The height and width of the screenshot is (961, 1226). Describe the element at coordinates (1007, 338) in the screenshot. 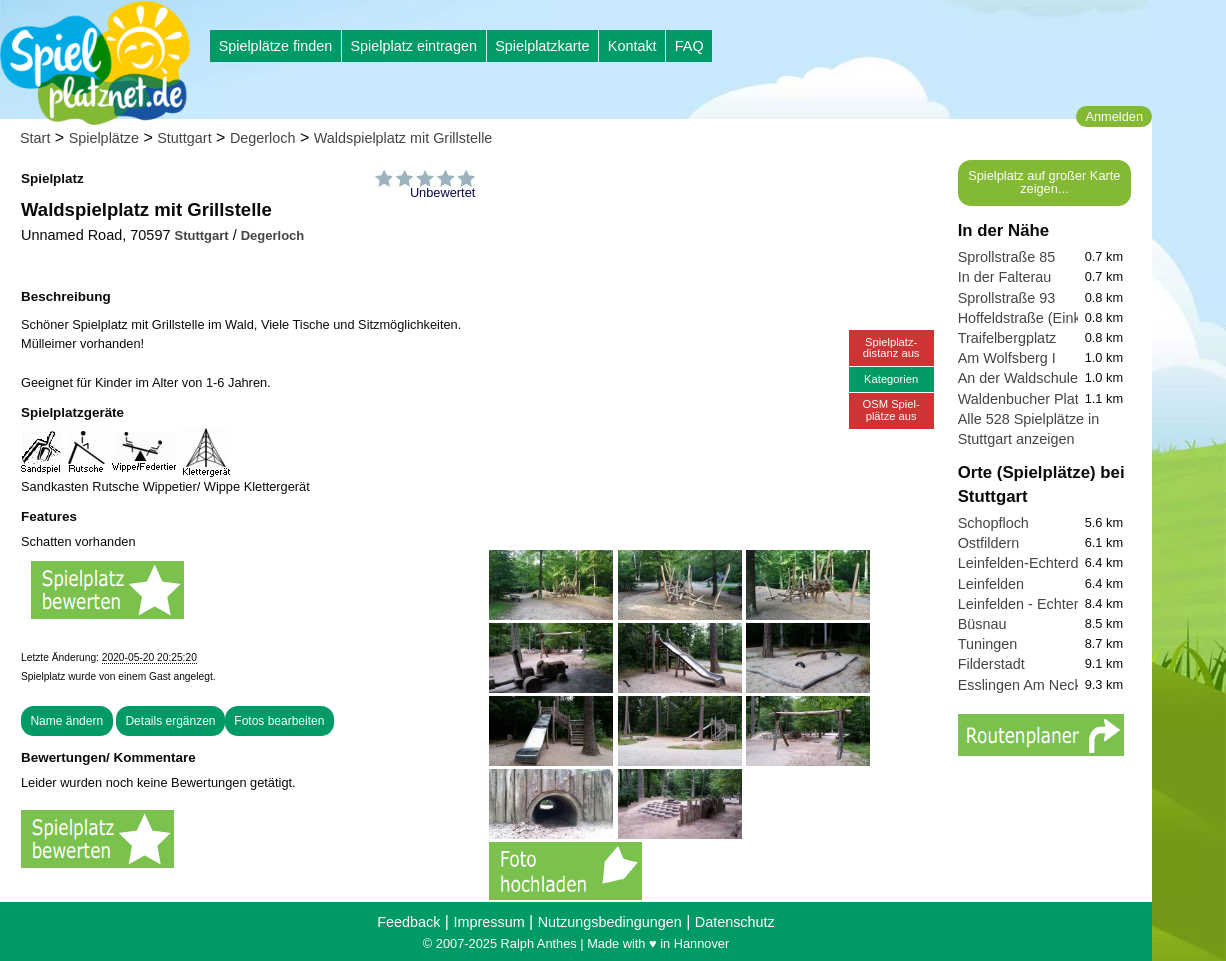

I see `Traifelbergplatz` at that location.